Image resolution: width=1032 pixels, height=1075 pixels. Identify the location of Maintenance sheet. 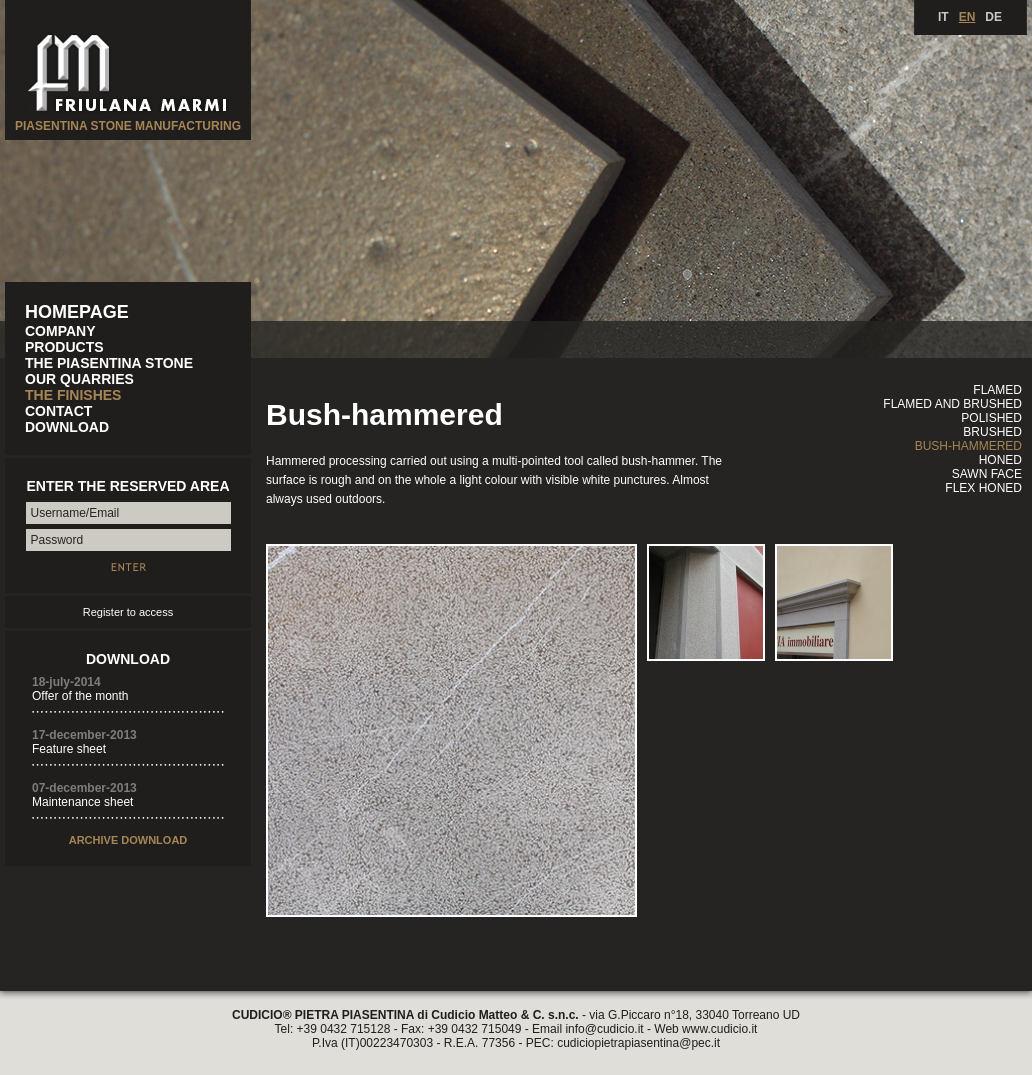
(82, 802).